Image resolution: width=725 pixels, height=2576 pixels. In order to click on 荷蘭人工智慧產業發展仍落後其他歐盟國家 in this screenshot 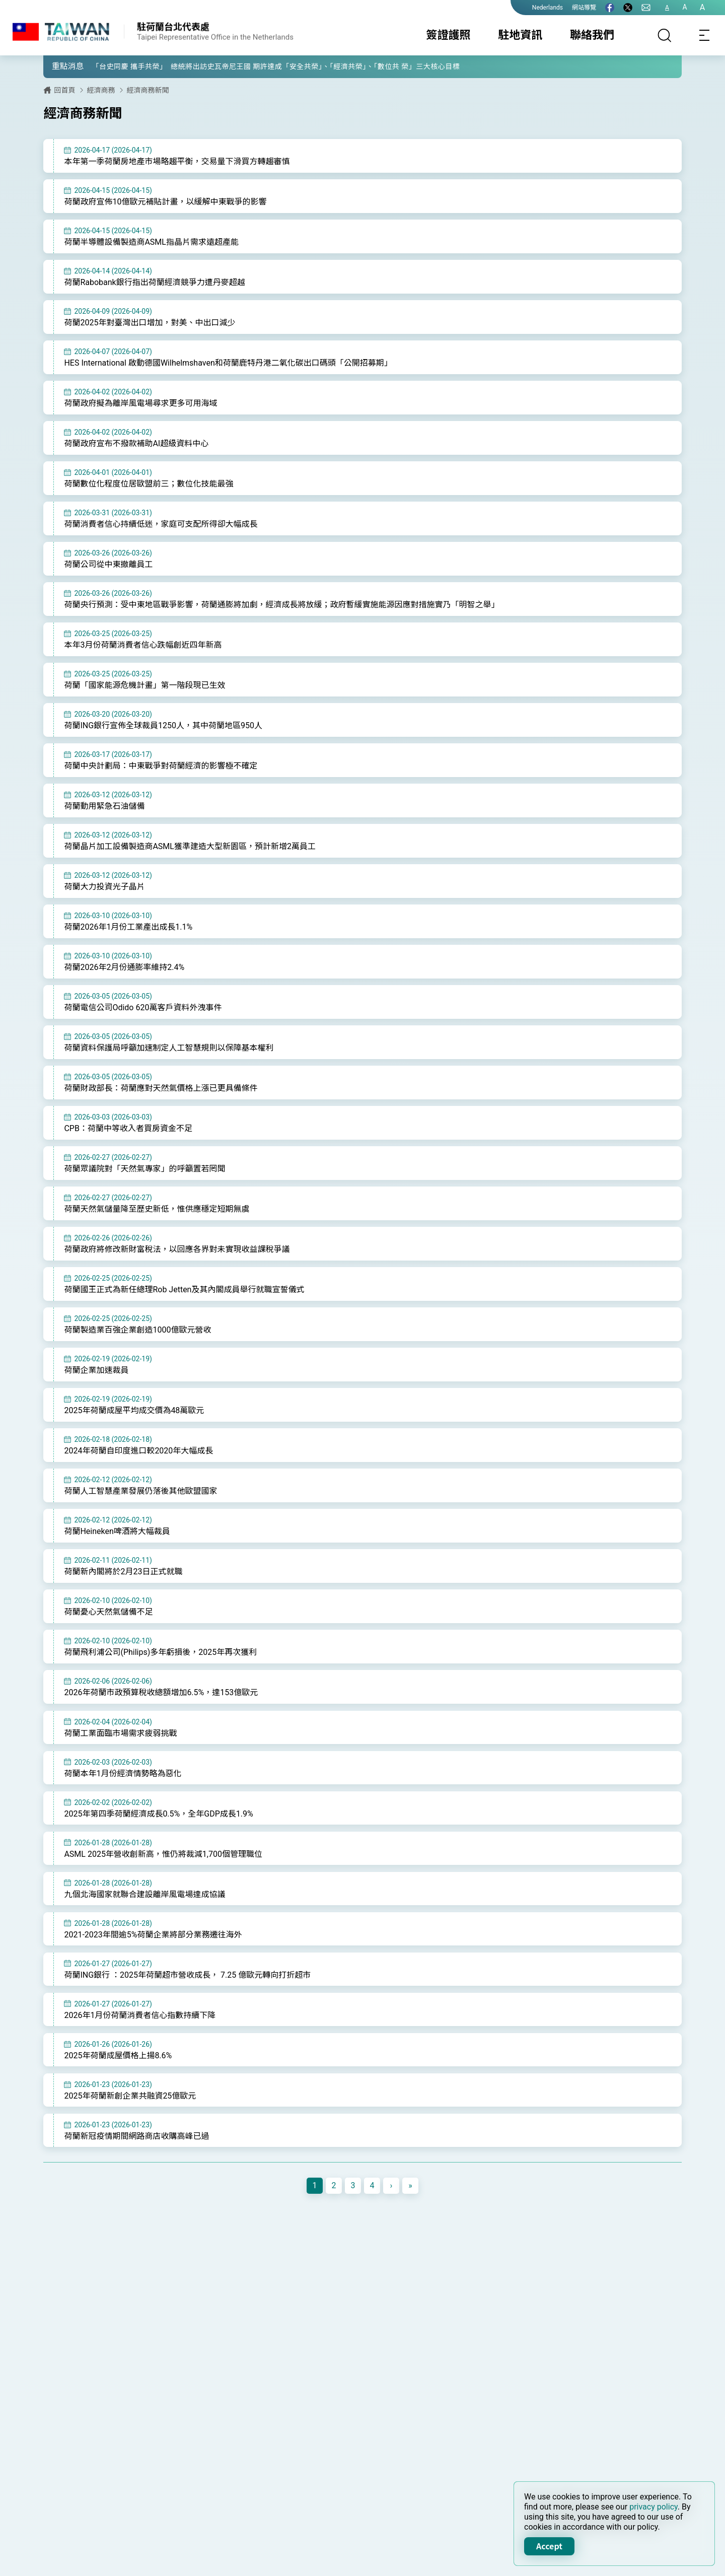, I will do `click(140, 1521)`.